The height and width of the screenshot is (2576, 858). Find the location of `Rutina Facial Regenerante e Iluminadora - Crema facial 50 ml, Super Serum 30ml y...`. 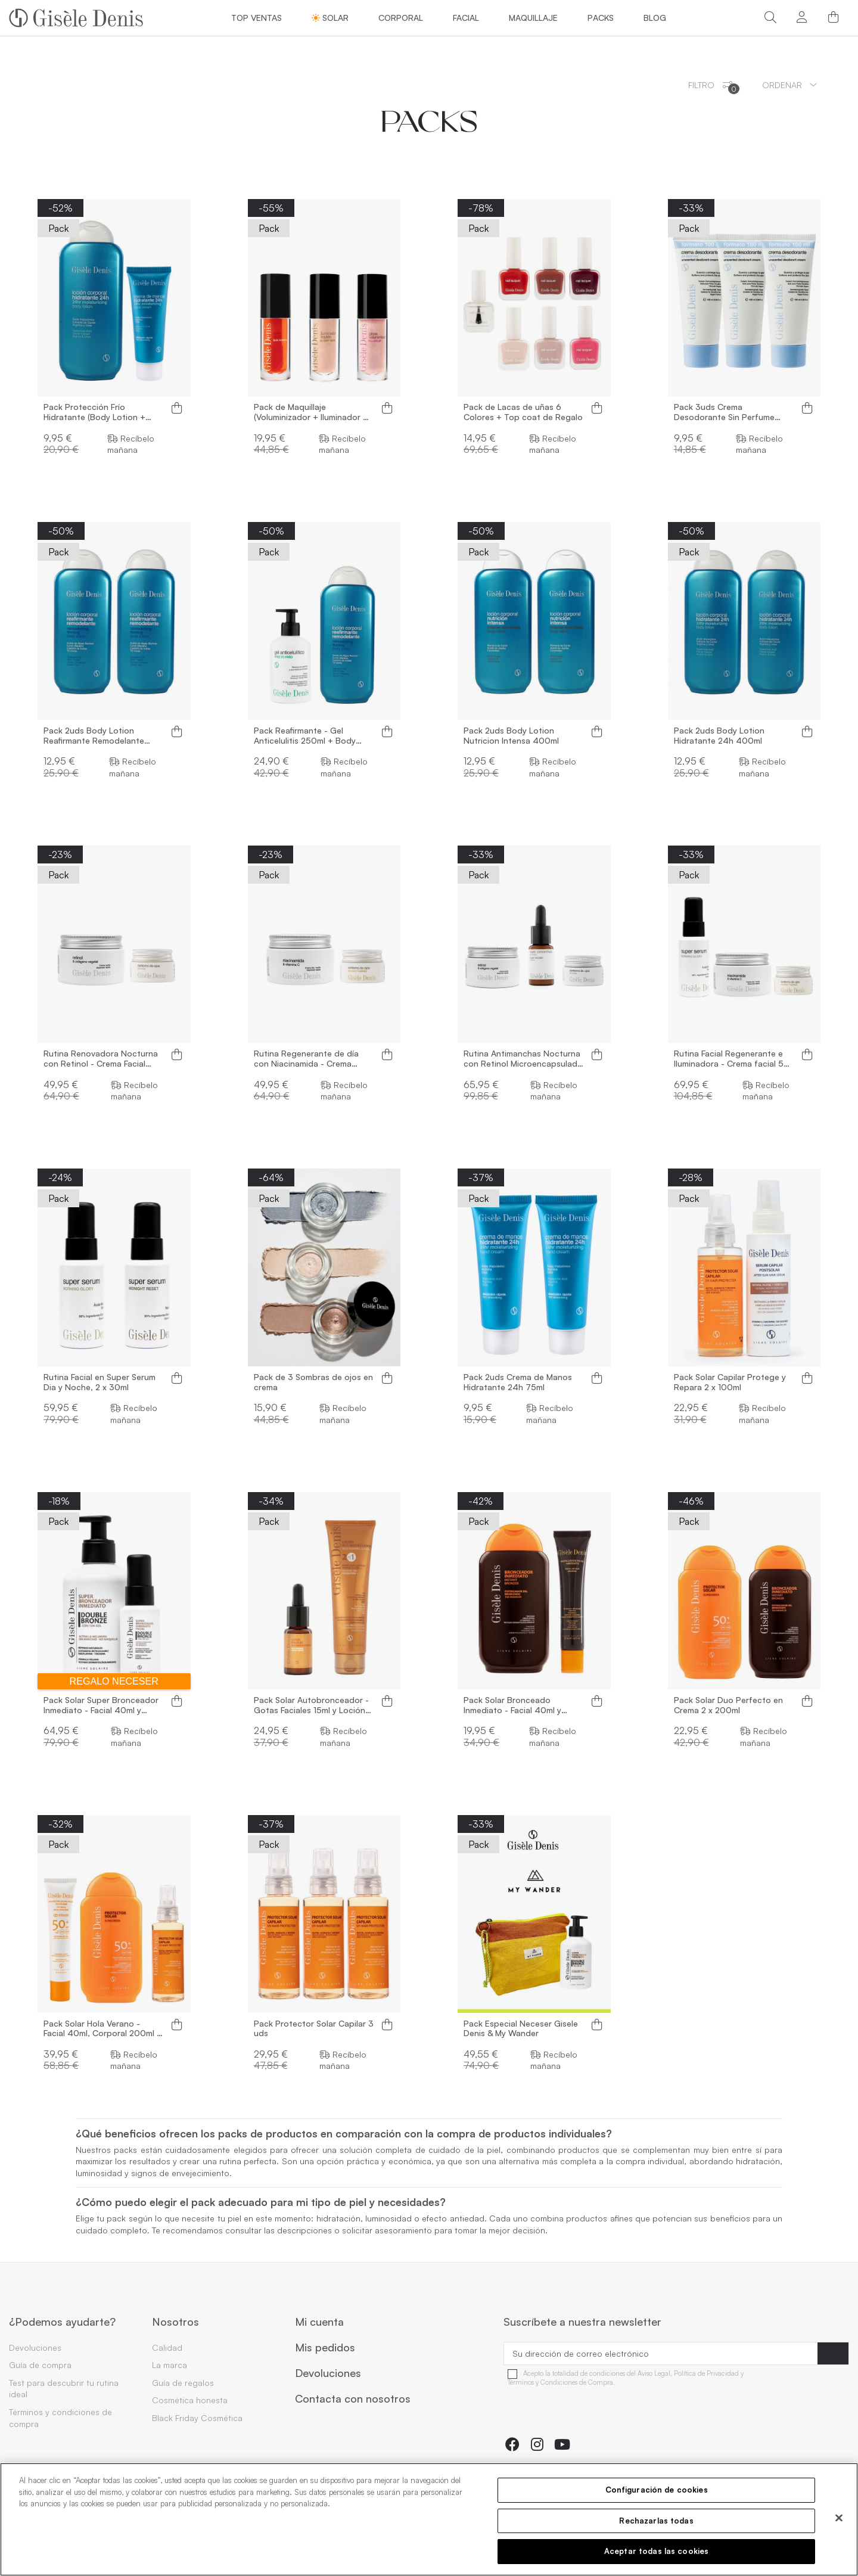

Rutina Facial Regenerante e Iluminadora - Crema facial 50 ml, Super Serum 30ml y... is located at coordinates (731, 1059).